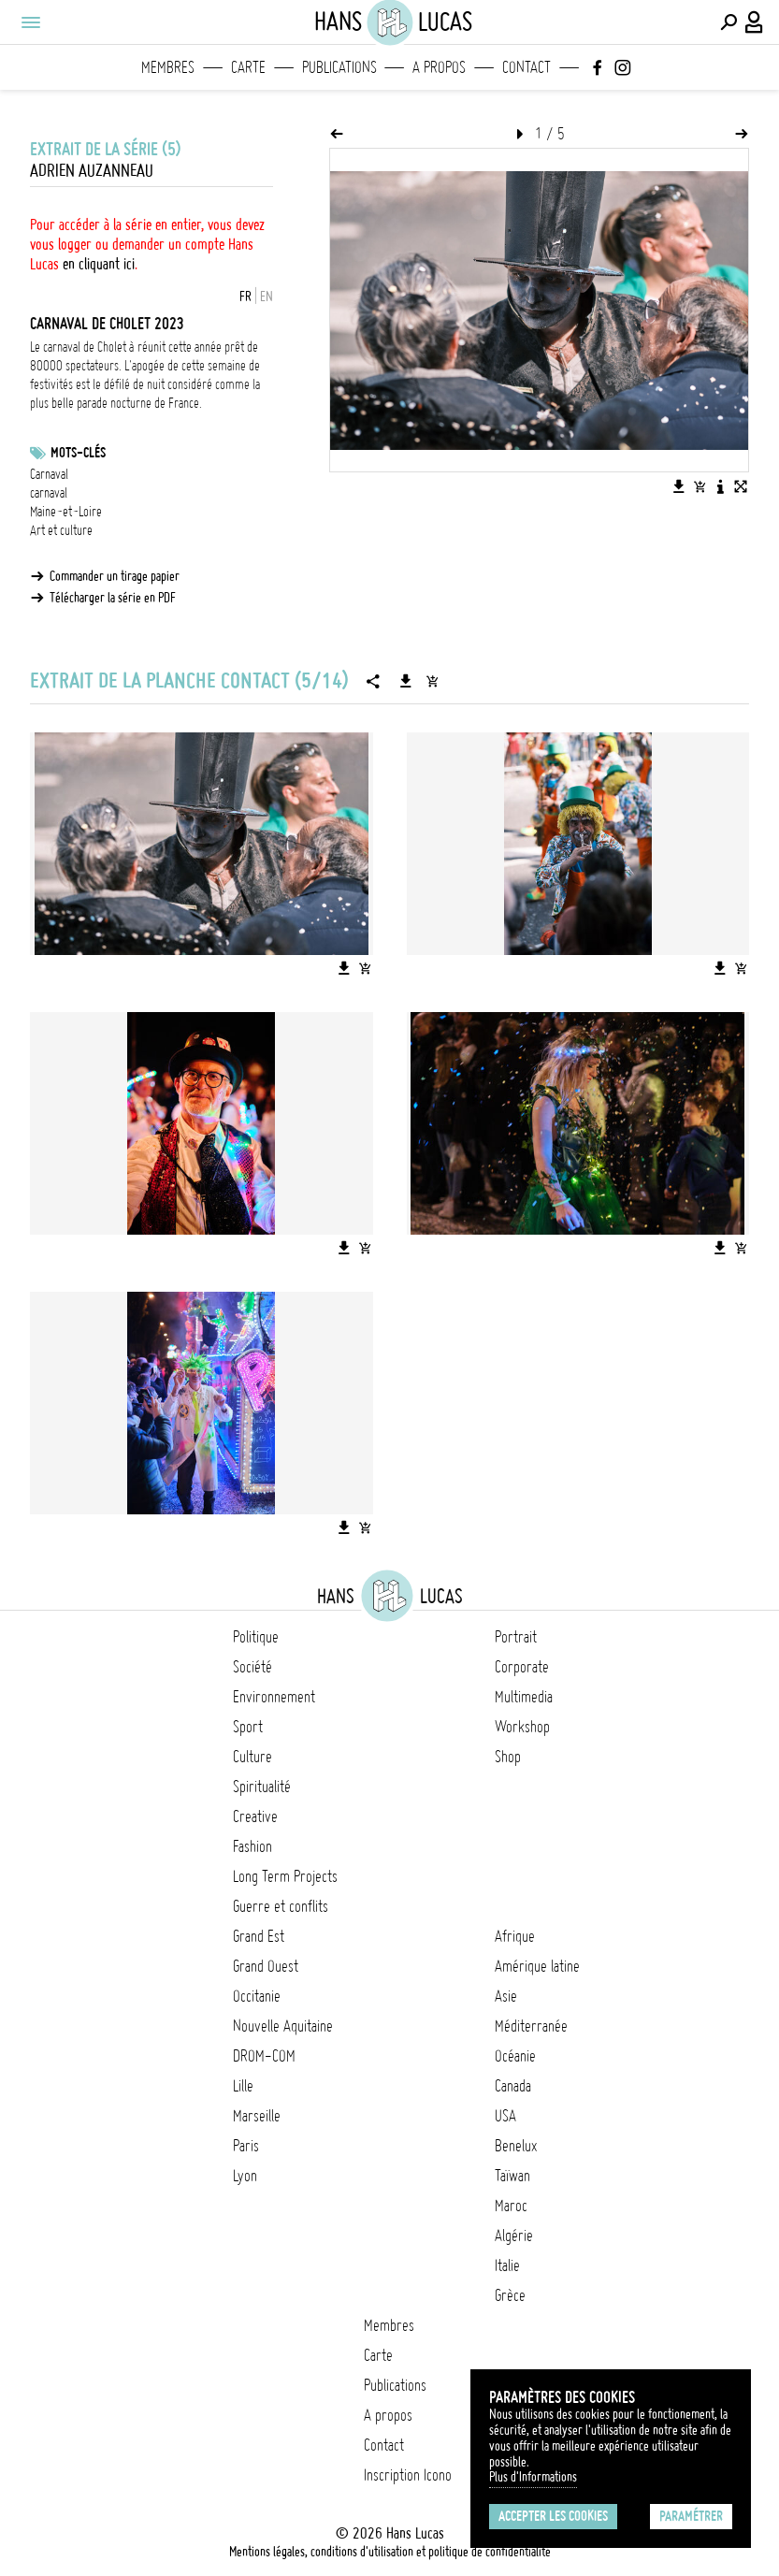 The width and height of the screenshot is (779, 2576). I want to click on Canada, so click(513, 2086).